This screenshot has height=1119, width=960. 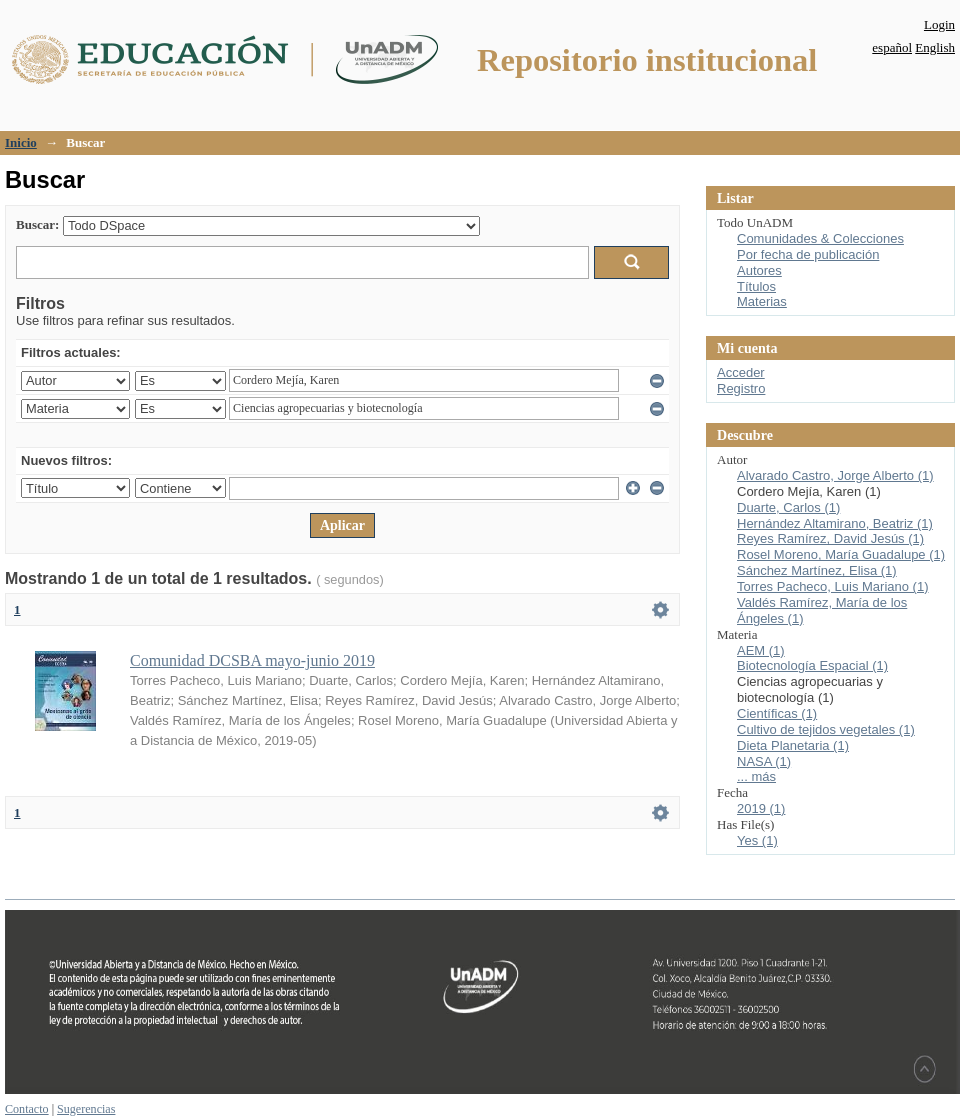 I want to click on Por fecha de publicación, so click(x=808, y=254).